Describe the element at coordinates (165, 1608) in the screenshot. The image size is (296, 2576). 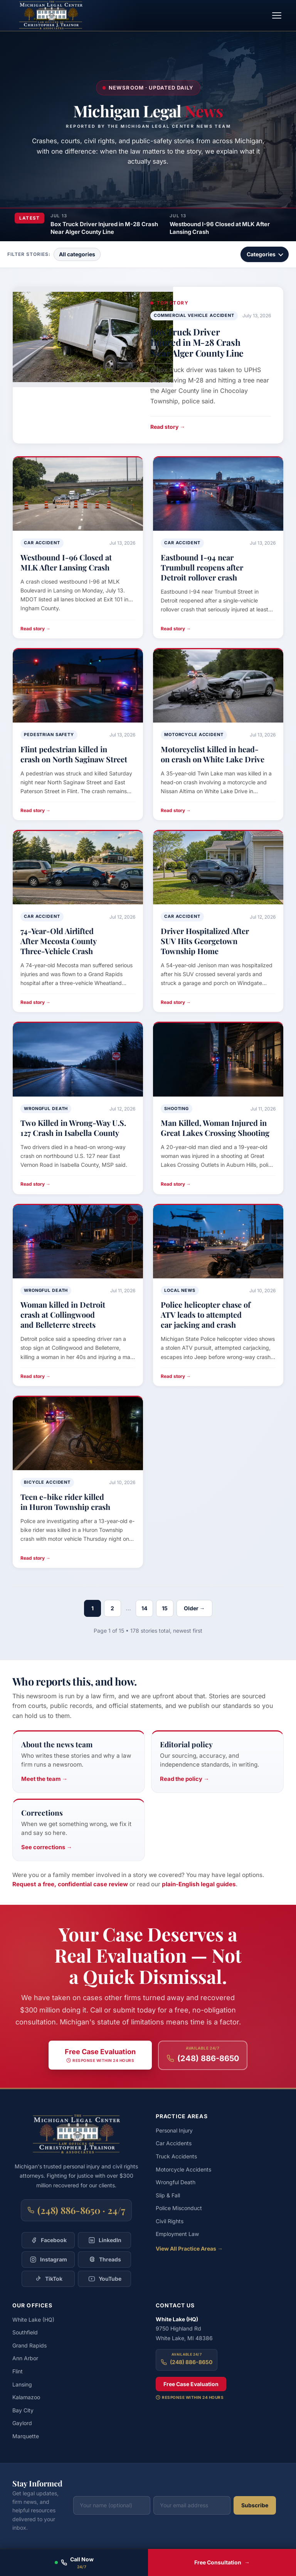
I see `15 [Page 15]` at that location.